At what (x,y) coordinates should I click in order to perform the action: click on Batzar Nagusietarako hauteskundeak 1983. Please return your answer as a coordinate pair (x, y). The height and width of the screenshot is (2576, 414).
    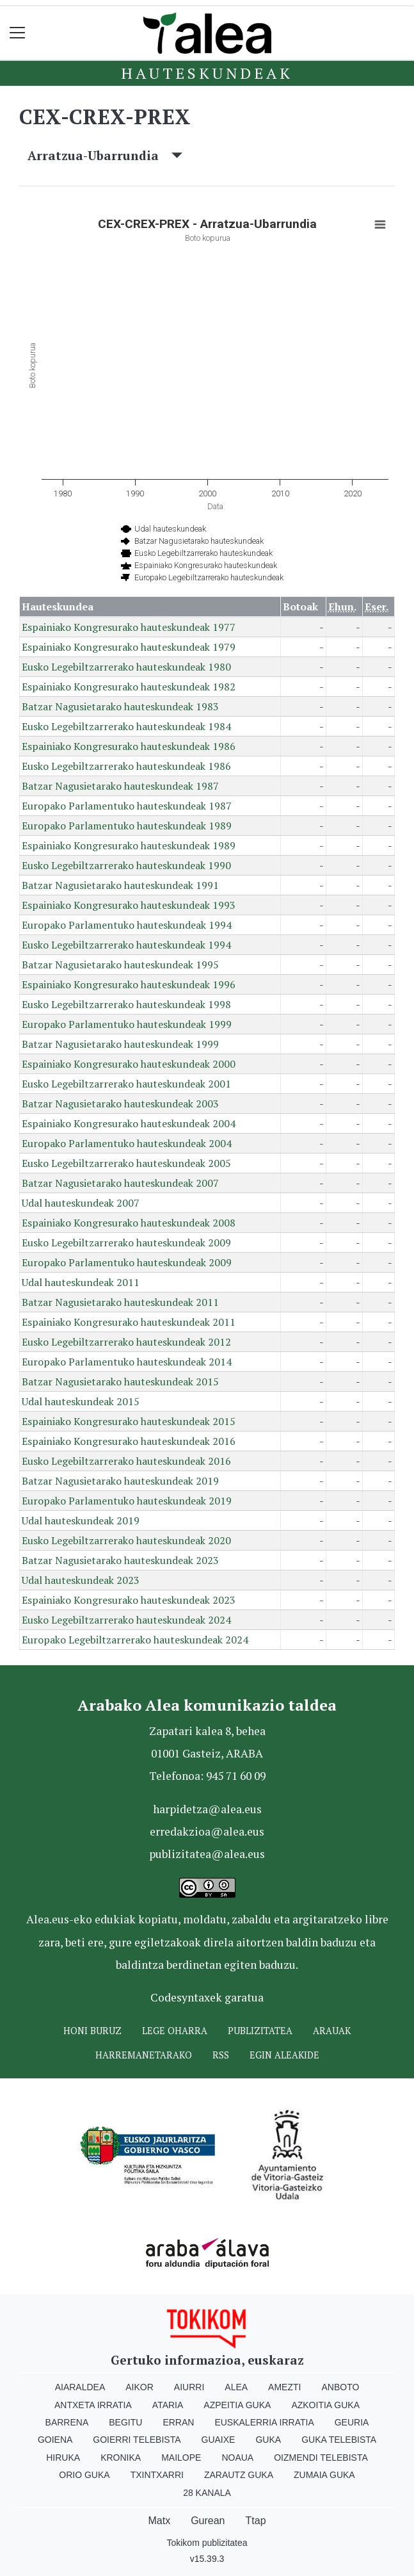
    Looking at the image, I should click on (120, 706).